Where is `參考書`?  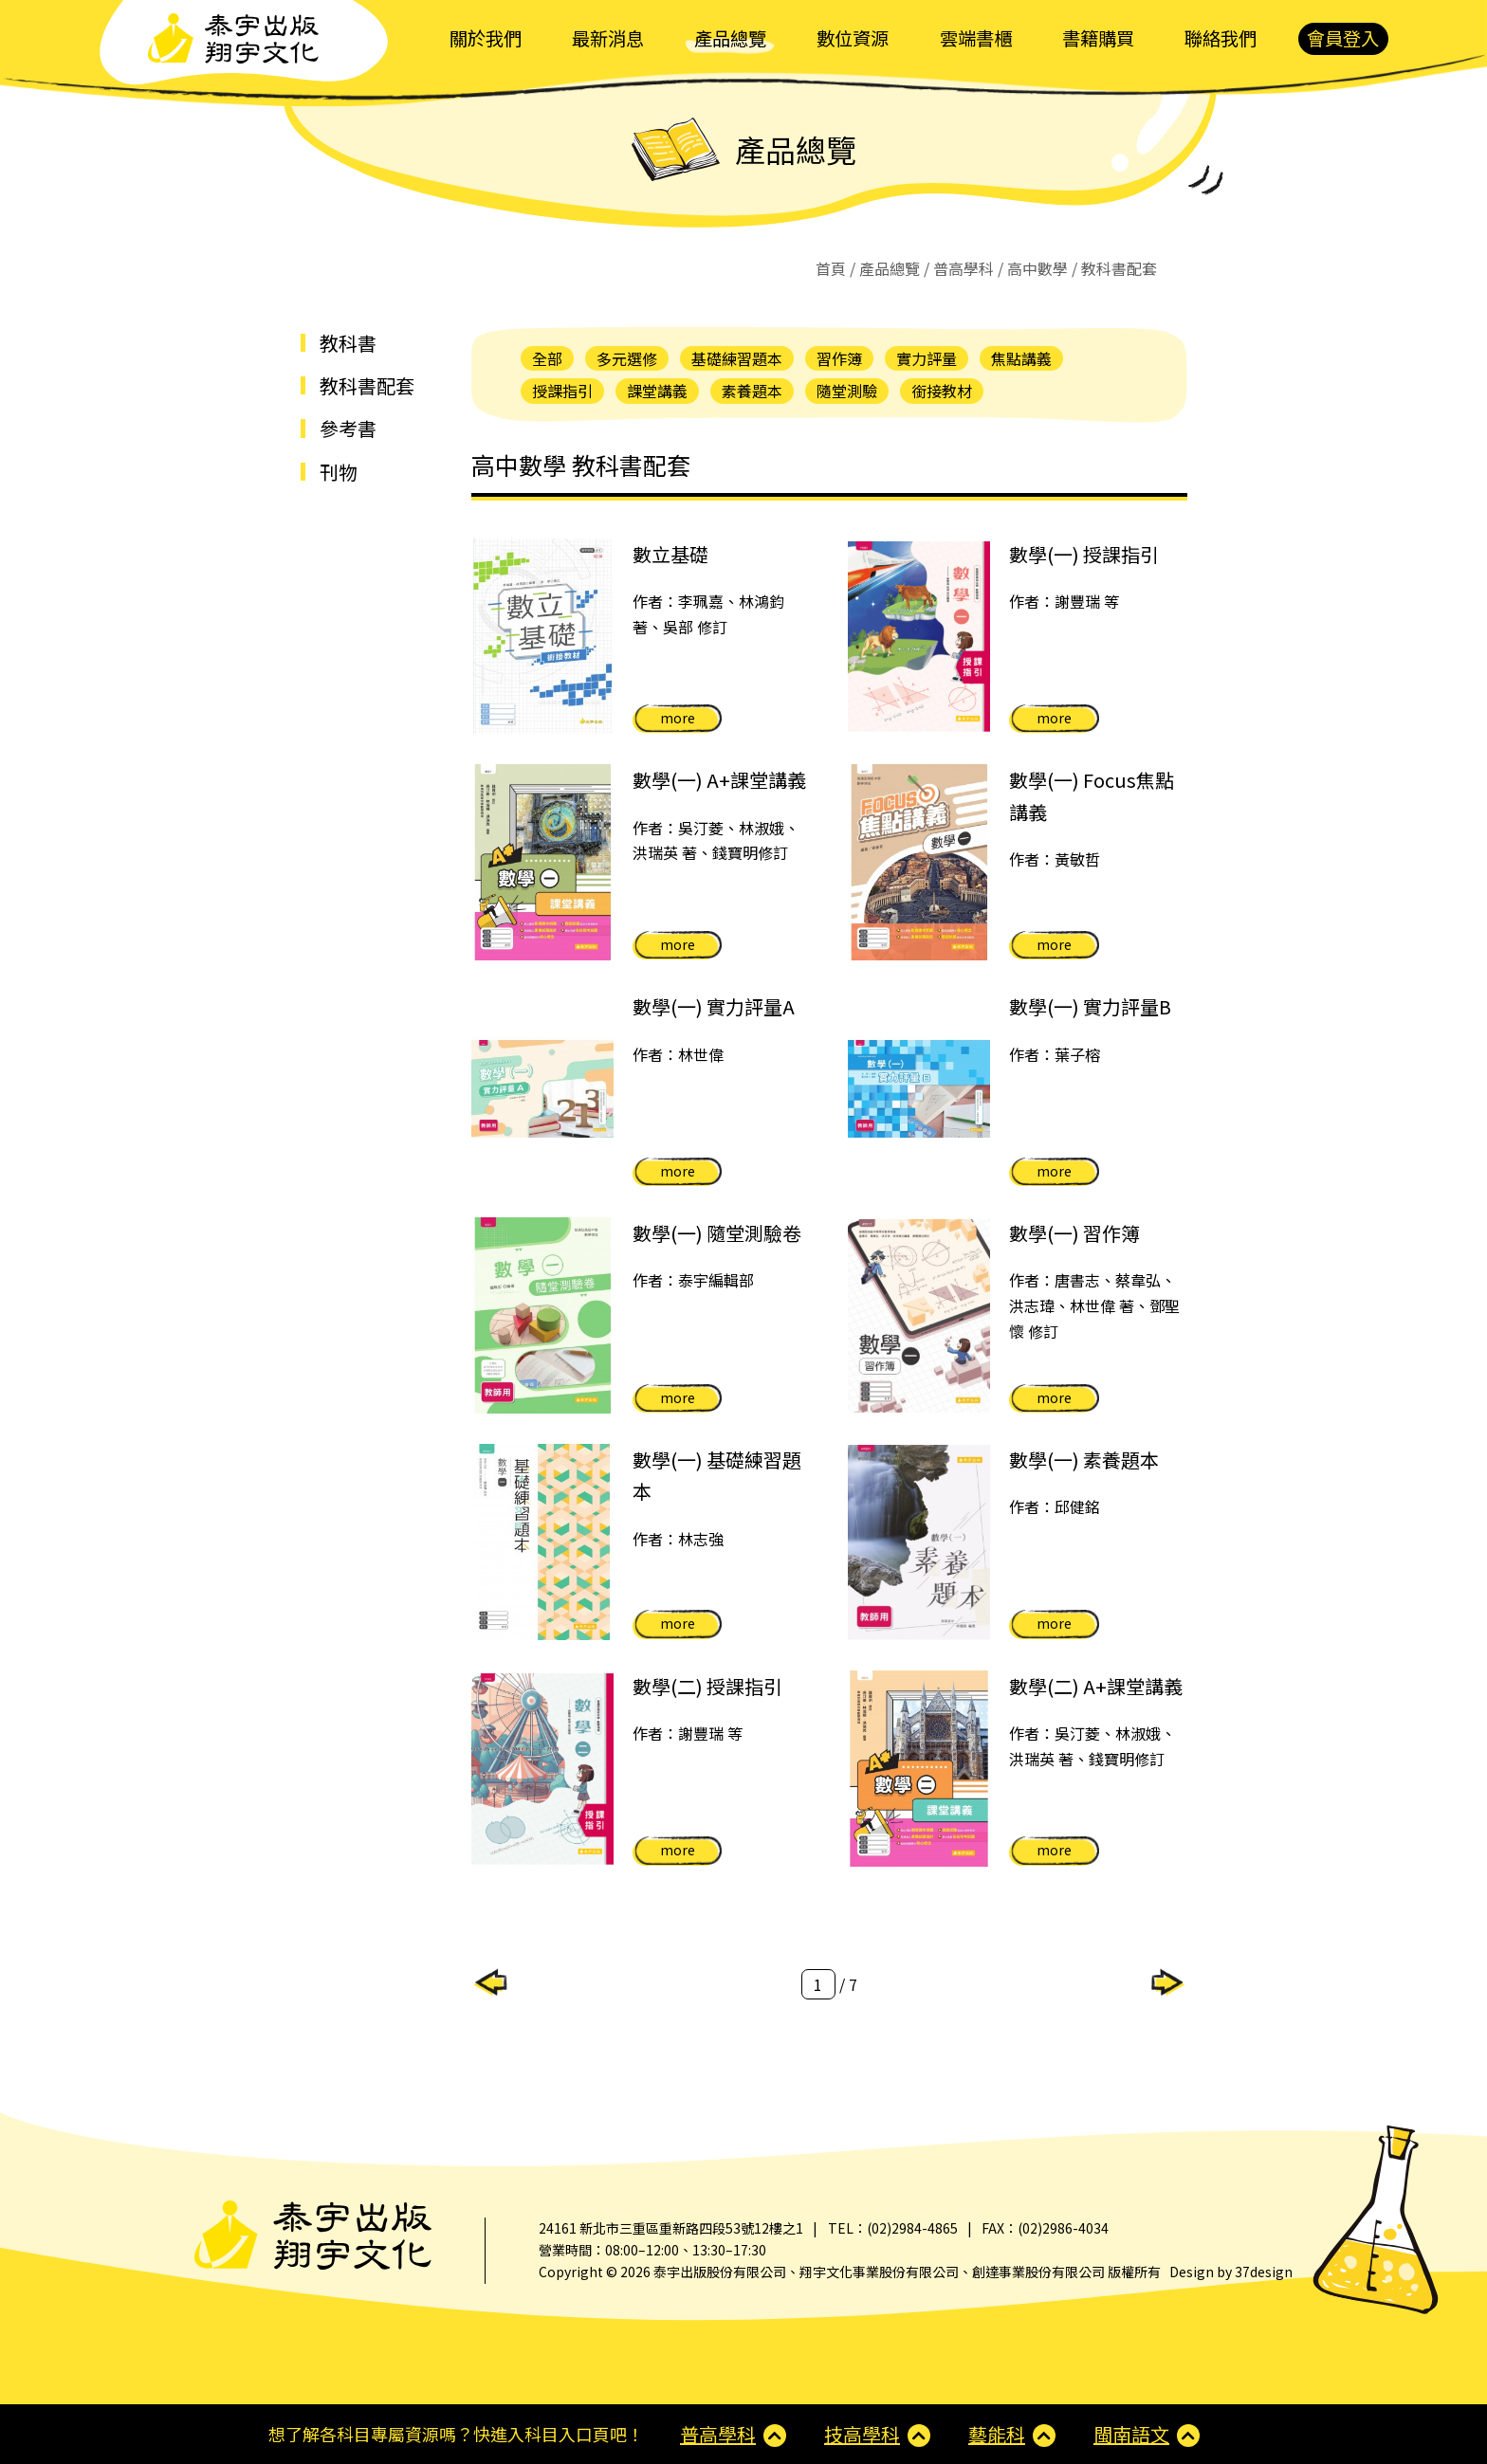
參考書 is located at coordinates (348, 428).